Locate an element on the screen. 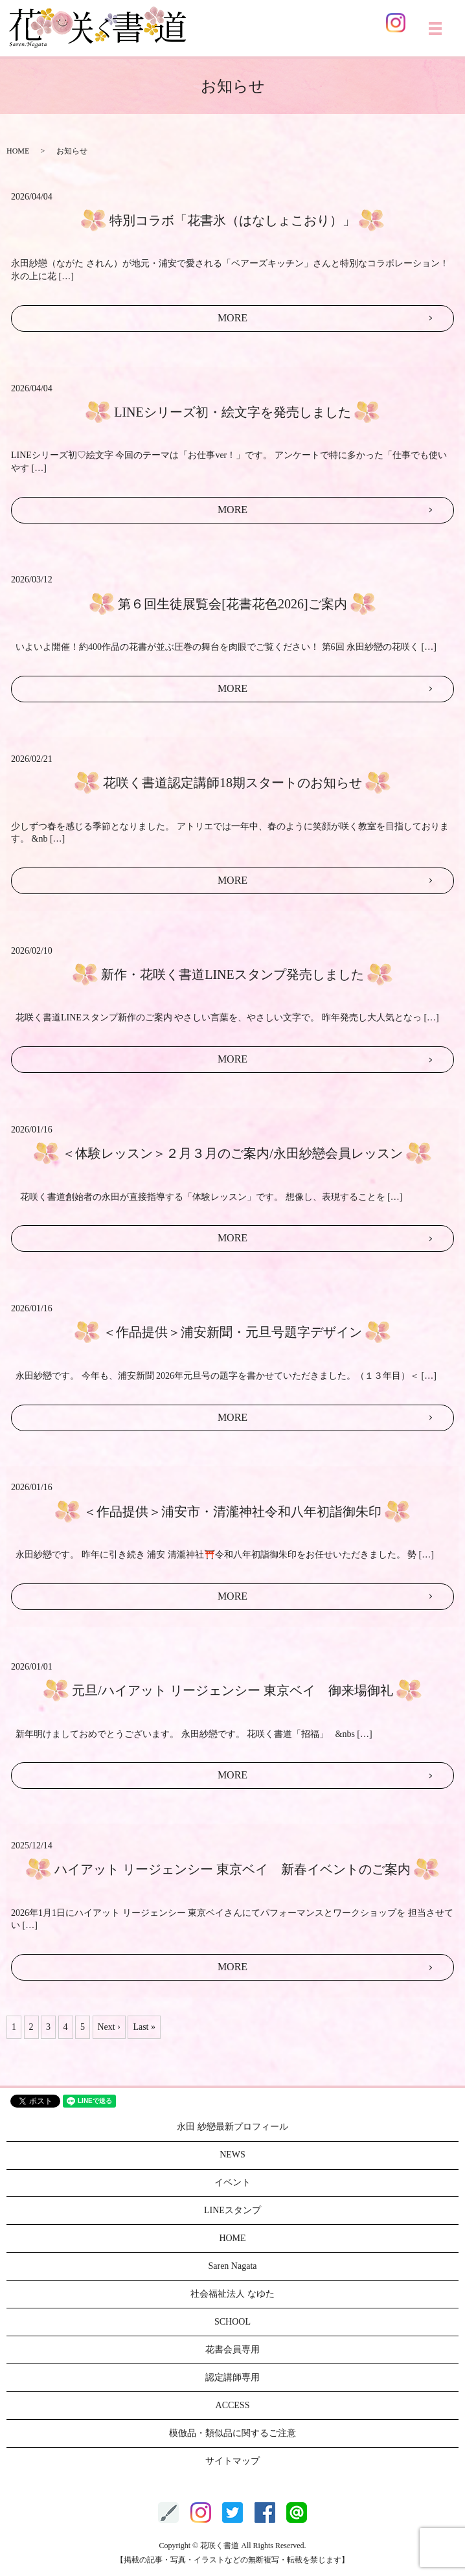  LINEシリーズ初・絵文字を発売しました is located at coordinates (232, 412).